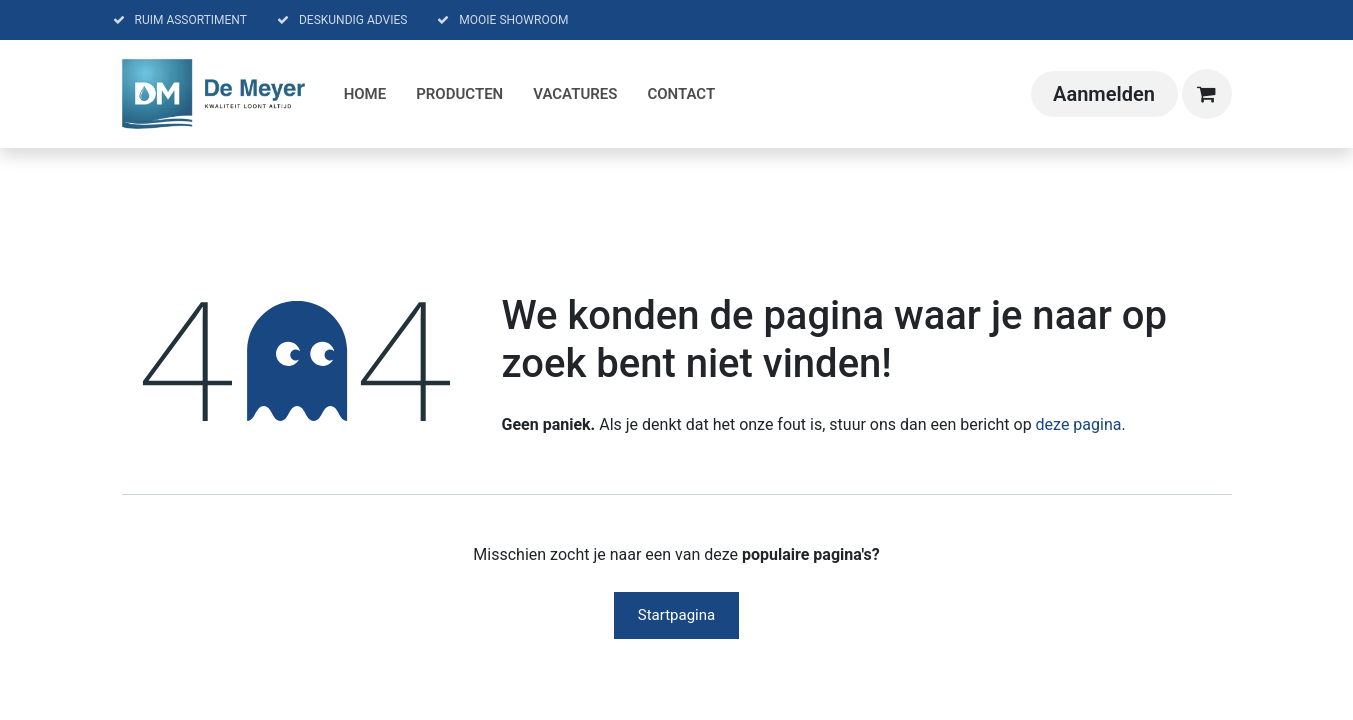  What do you see at coordinates (1079, 424) in the screenshot?
I see `deze pagina` at bounding box center [1079, 424].